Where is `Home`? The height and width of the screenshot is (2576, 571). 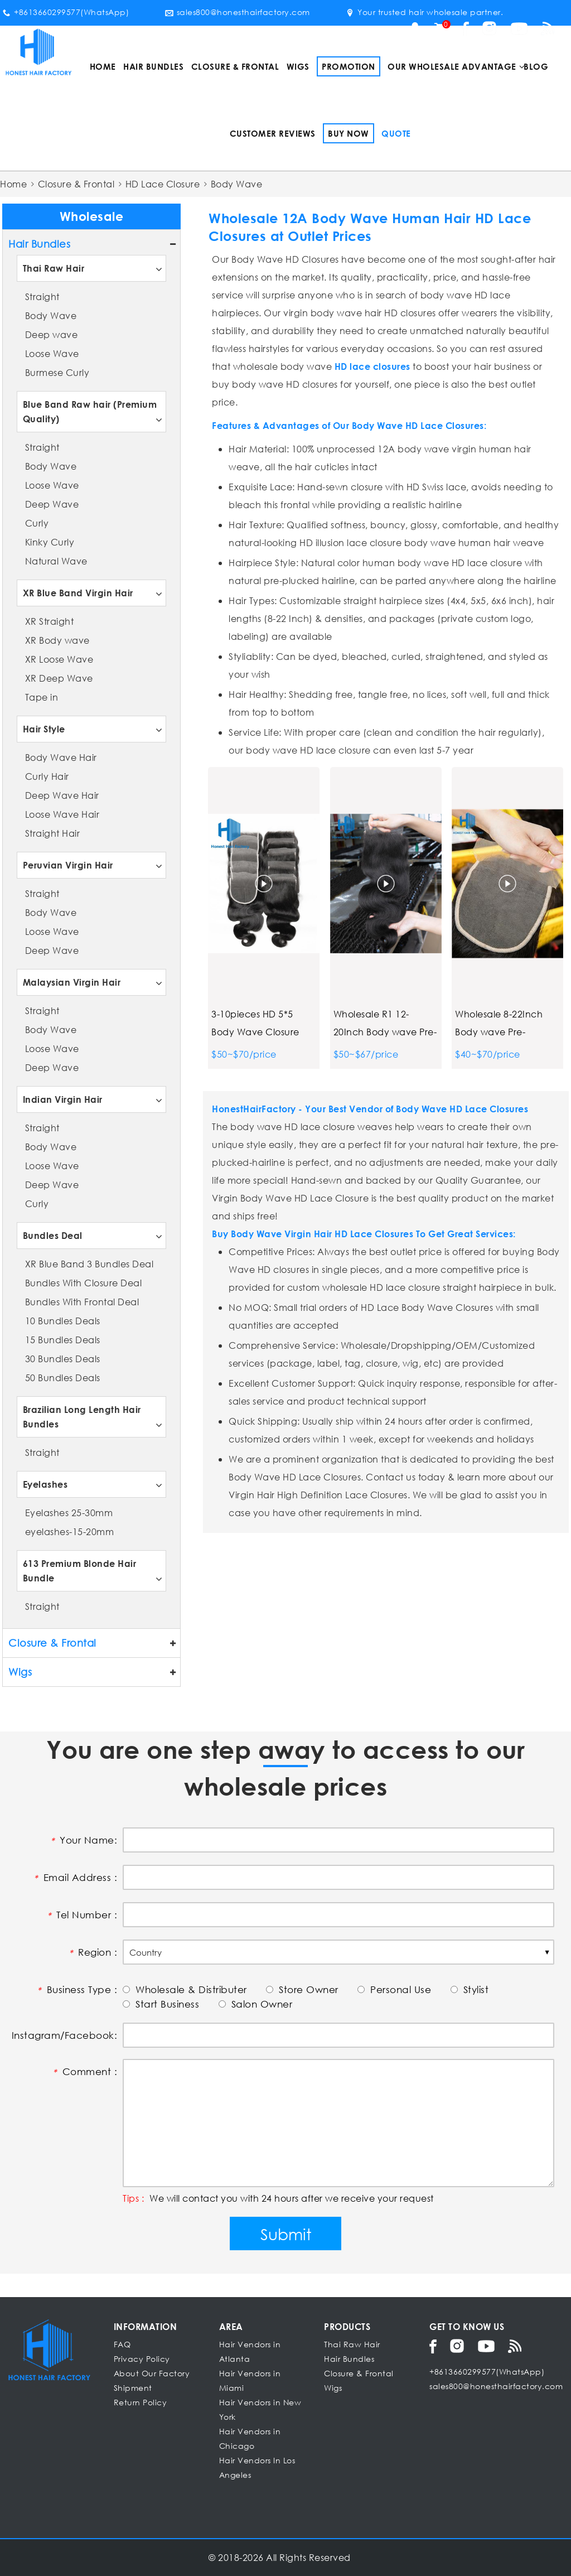 Home is located at coordinates (103, 66).